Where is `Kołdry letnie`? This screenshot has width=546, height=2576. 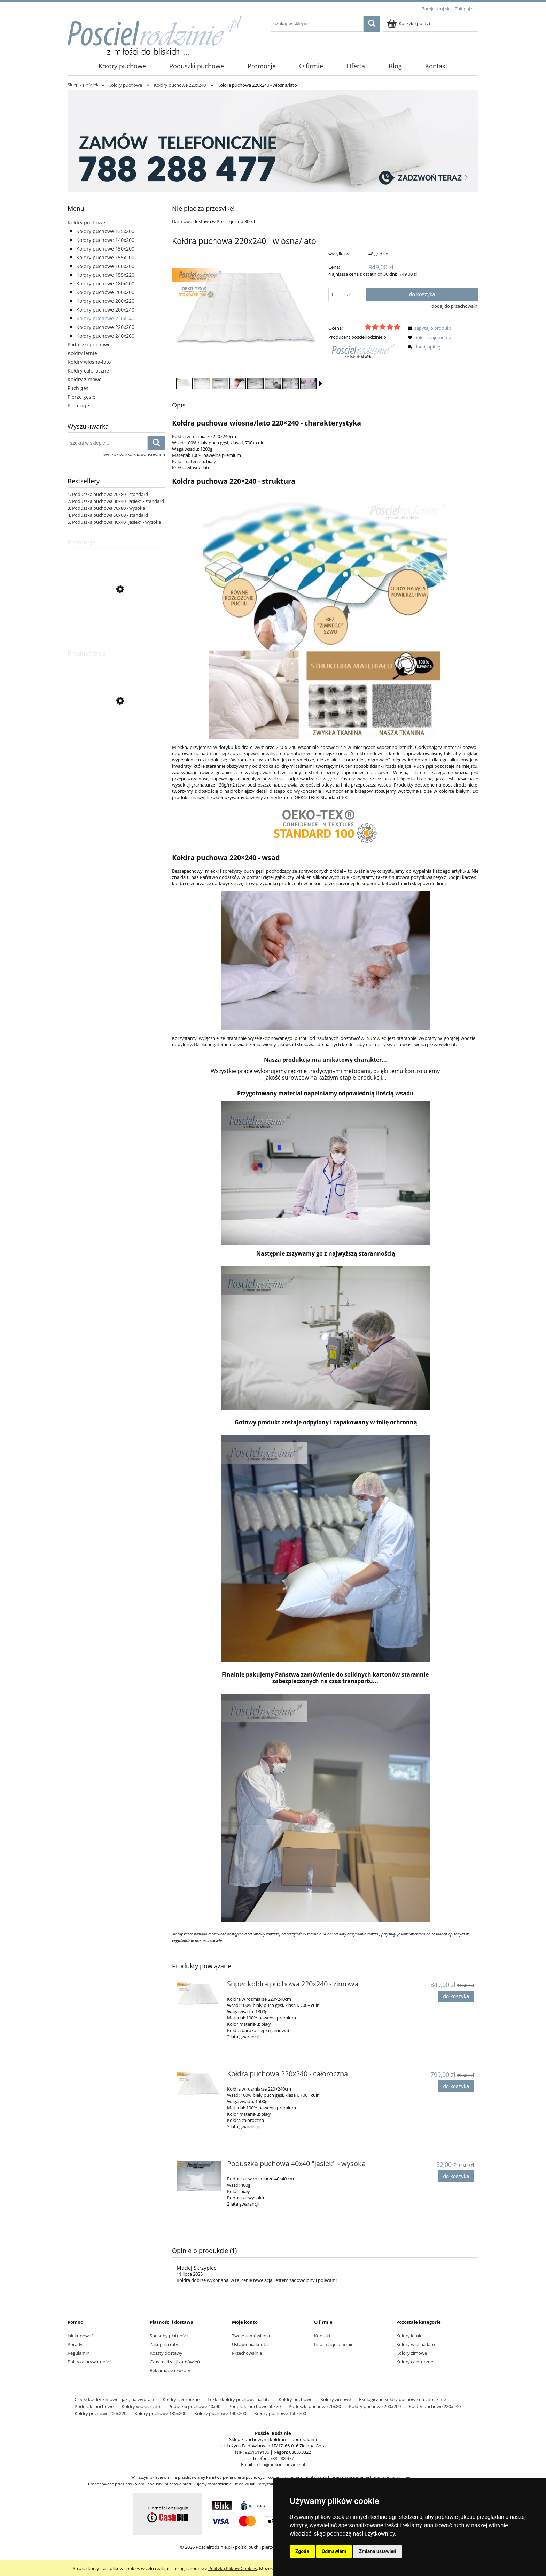 Kołdry letnie is located at coordinates (82, 353).